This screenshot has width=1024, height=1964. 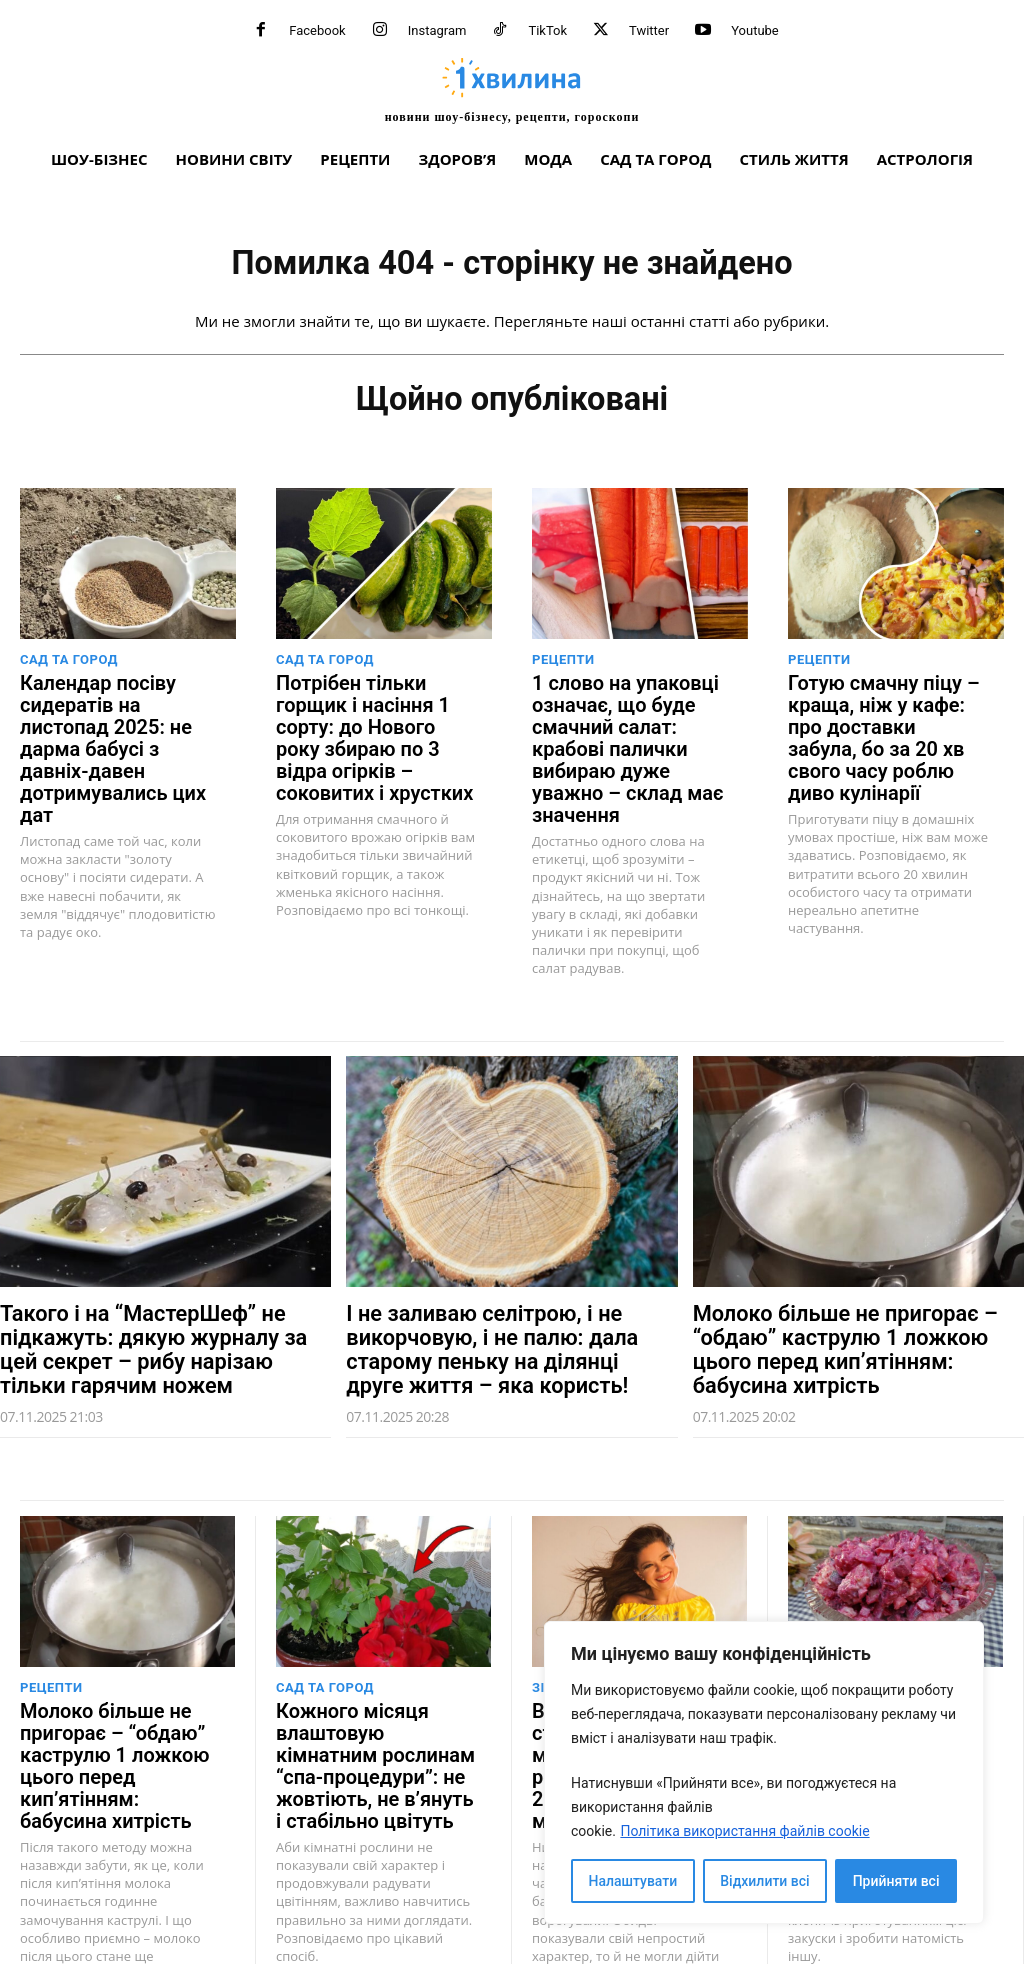 What do you see at coordinates (649, 30) in the screenshot?
I see `Twitter` at bounding box center [649, 30].